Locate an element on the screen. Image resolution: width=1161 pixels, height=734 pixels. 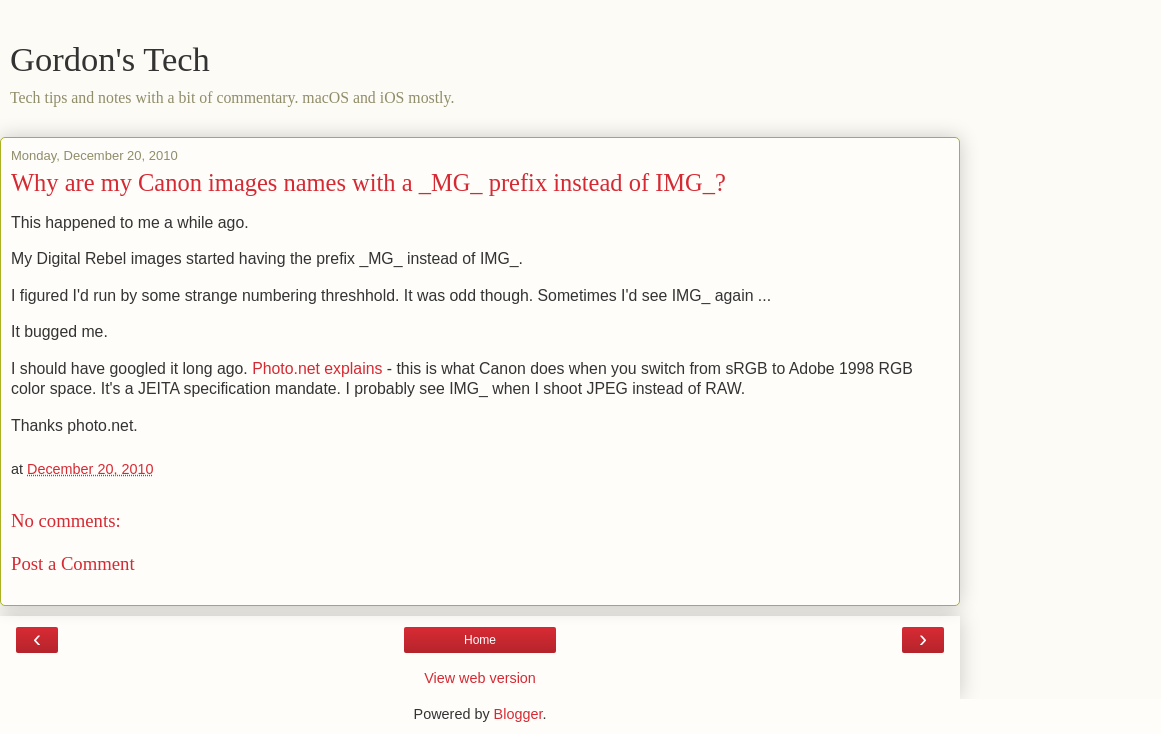
View web version is located at coordinates (480, 678).